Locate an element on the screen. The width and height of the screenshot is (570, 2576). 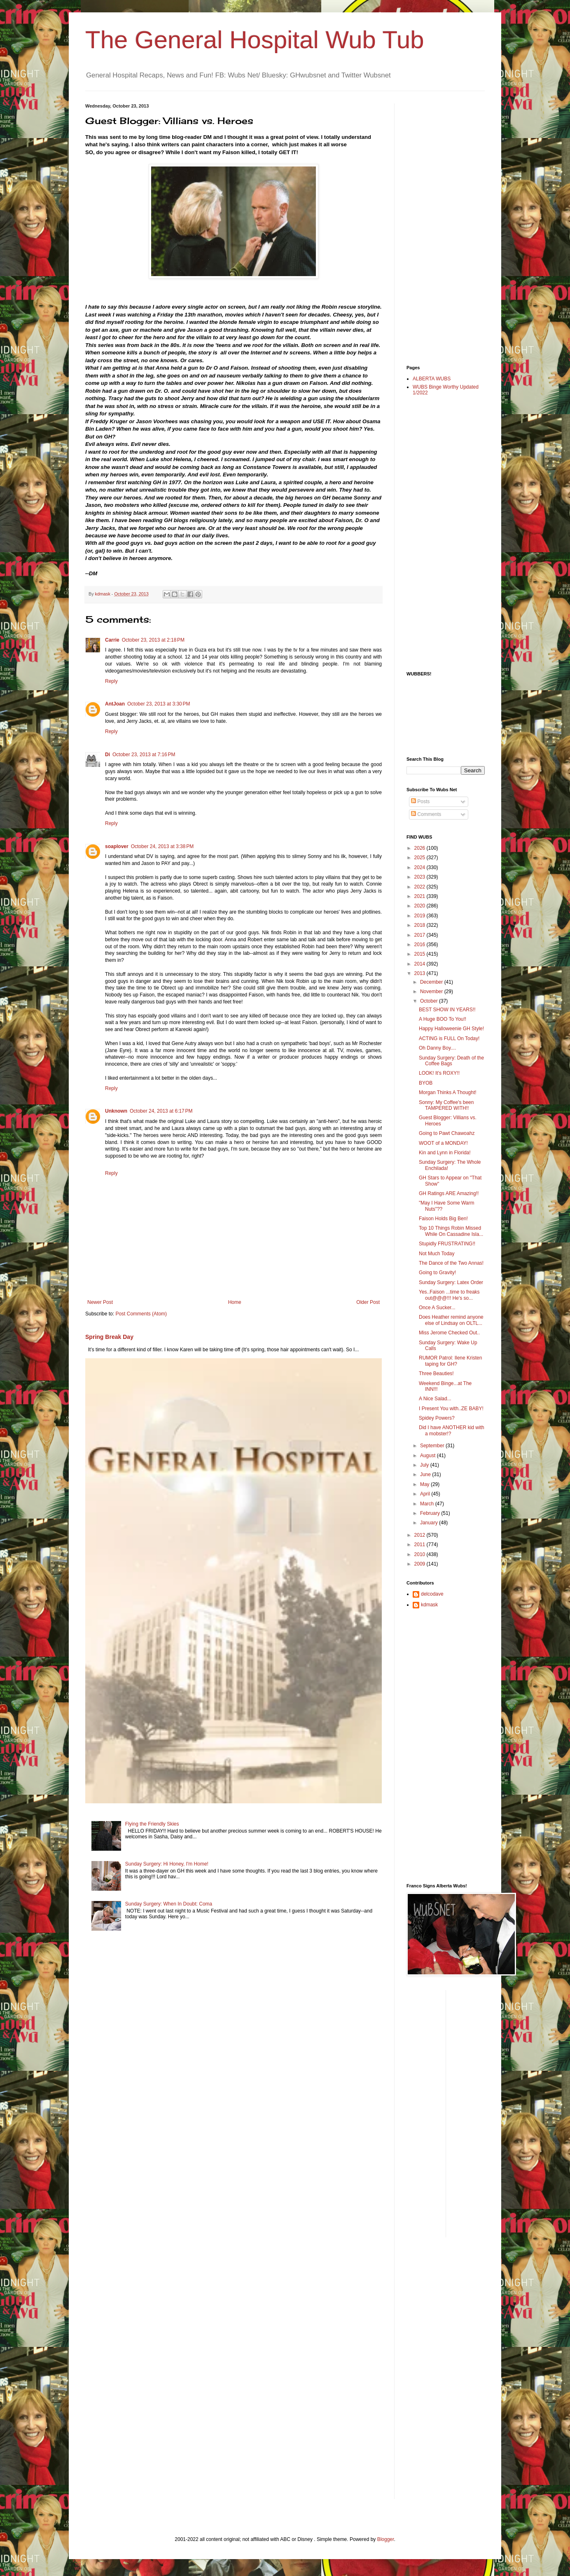
Top 10 Things Robin Missed While On Cassadine Isla... is located at coordinates (451, 1231).